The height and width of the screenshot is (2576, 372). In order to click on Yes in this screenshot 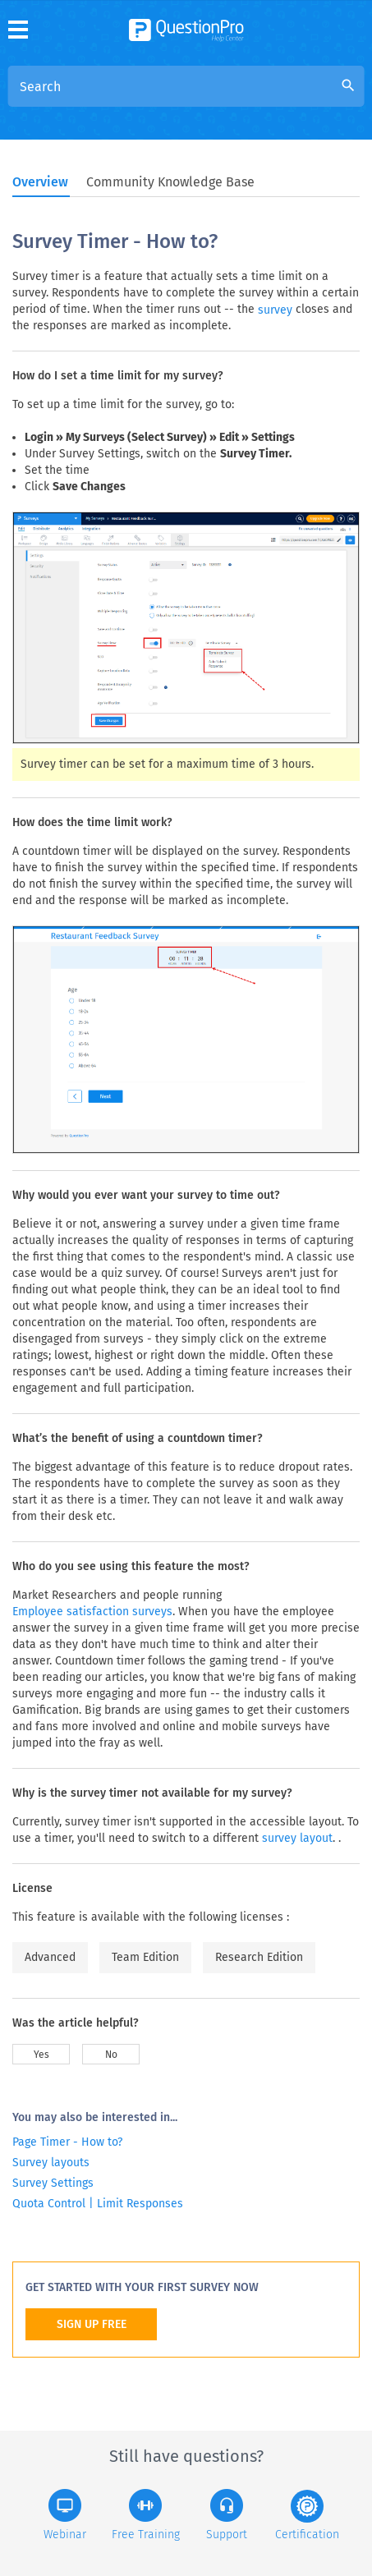, I will do `click(41, 2054)`.